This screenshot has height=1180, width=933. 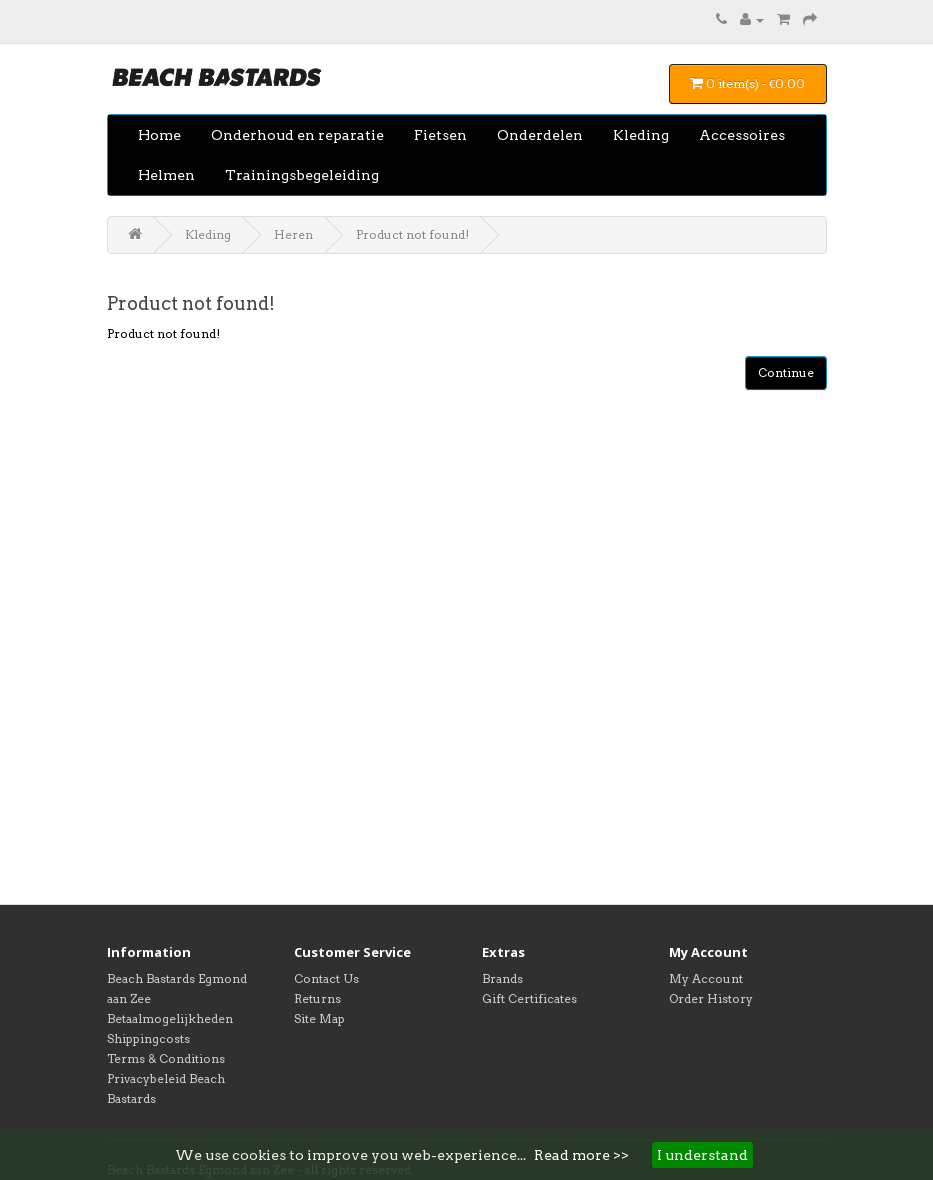 What do you see at coordinates (166, 1058) in the screenshot?
I see `Terms & Conditions` at bounding box center [166, 1058].